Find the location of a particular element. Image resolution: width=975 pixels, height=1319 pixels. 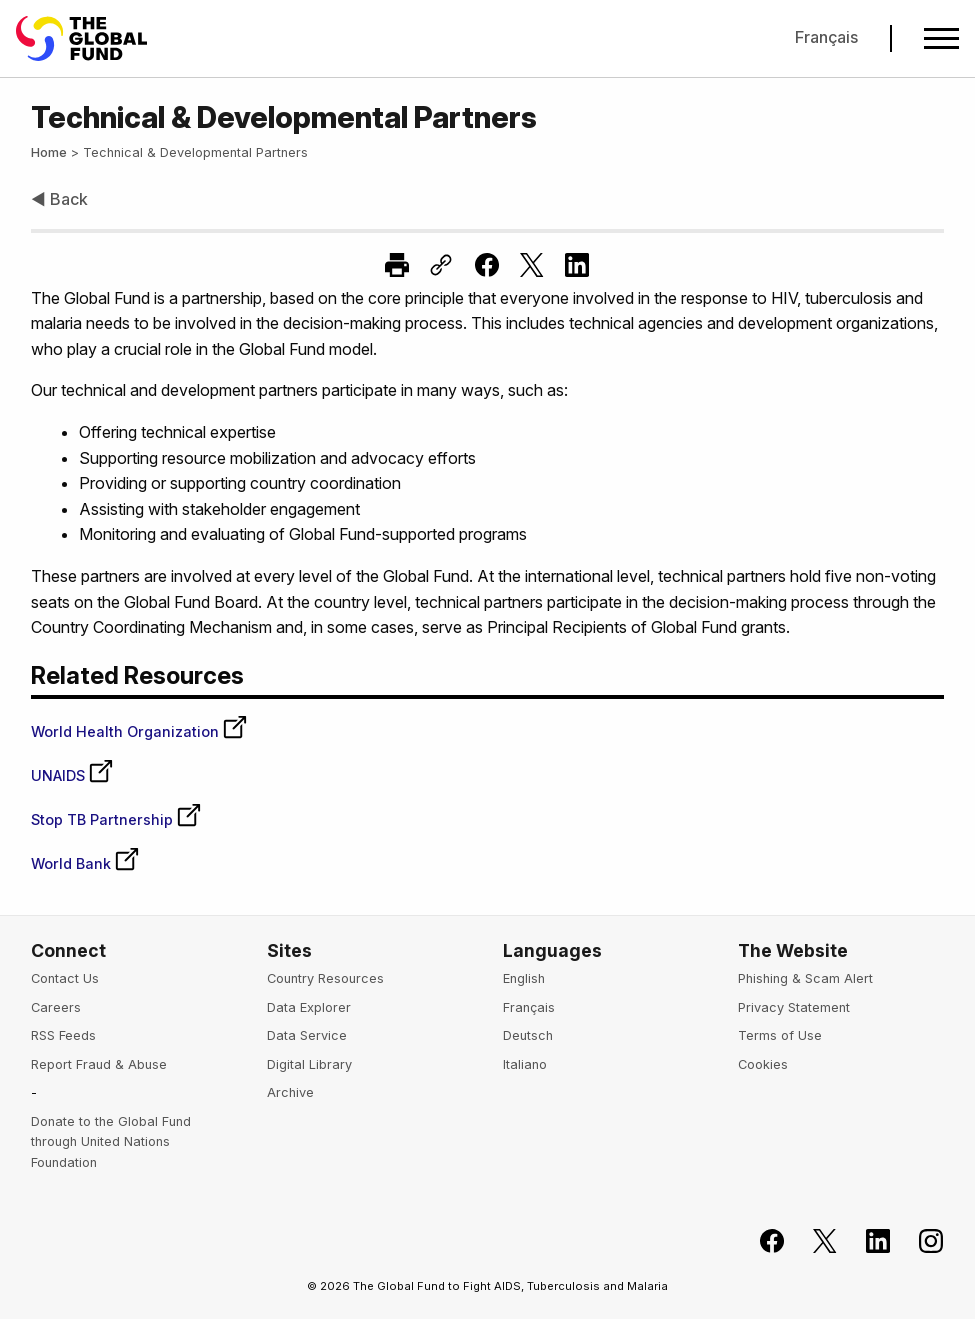

Deutsch is located at coordinates (528, 1035).